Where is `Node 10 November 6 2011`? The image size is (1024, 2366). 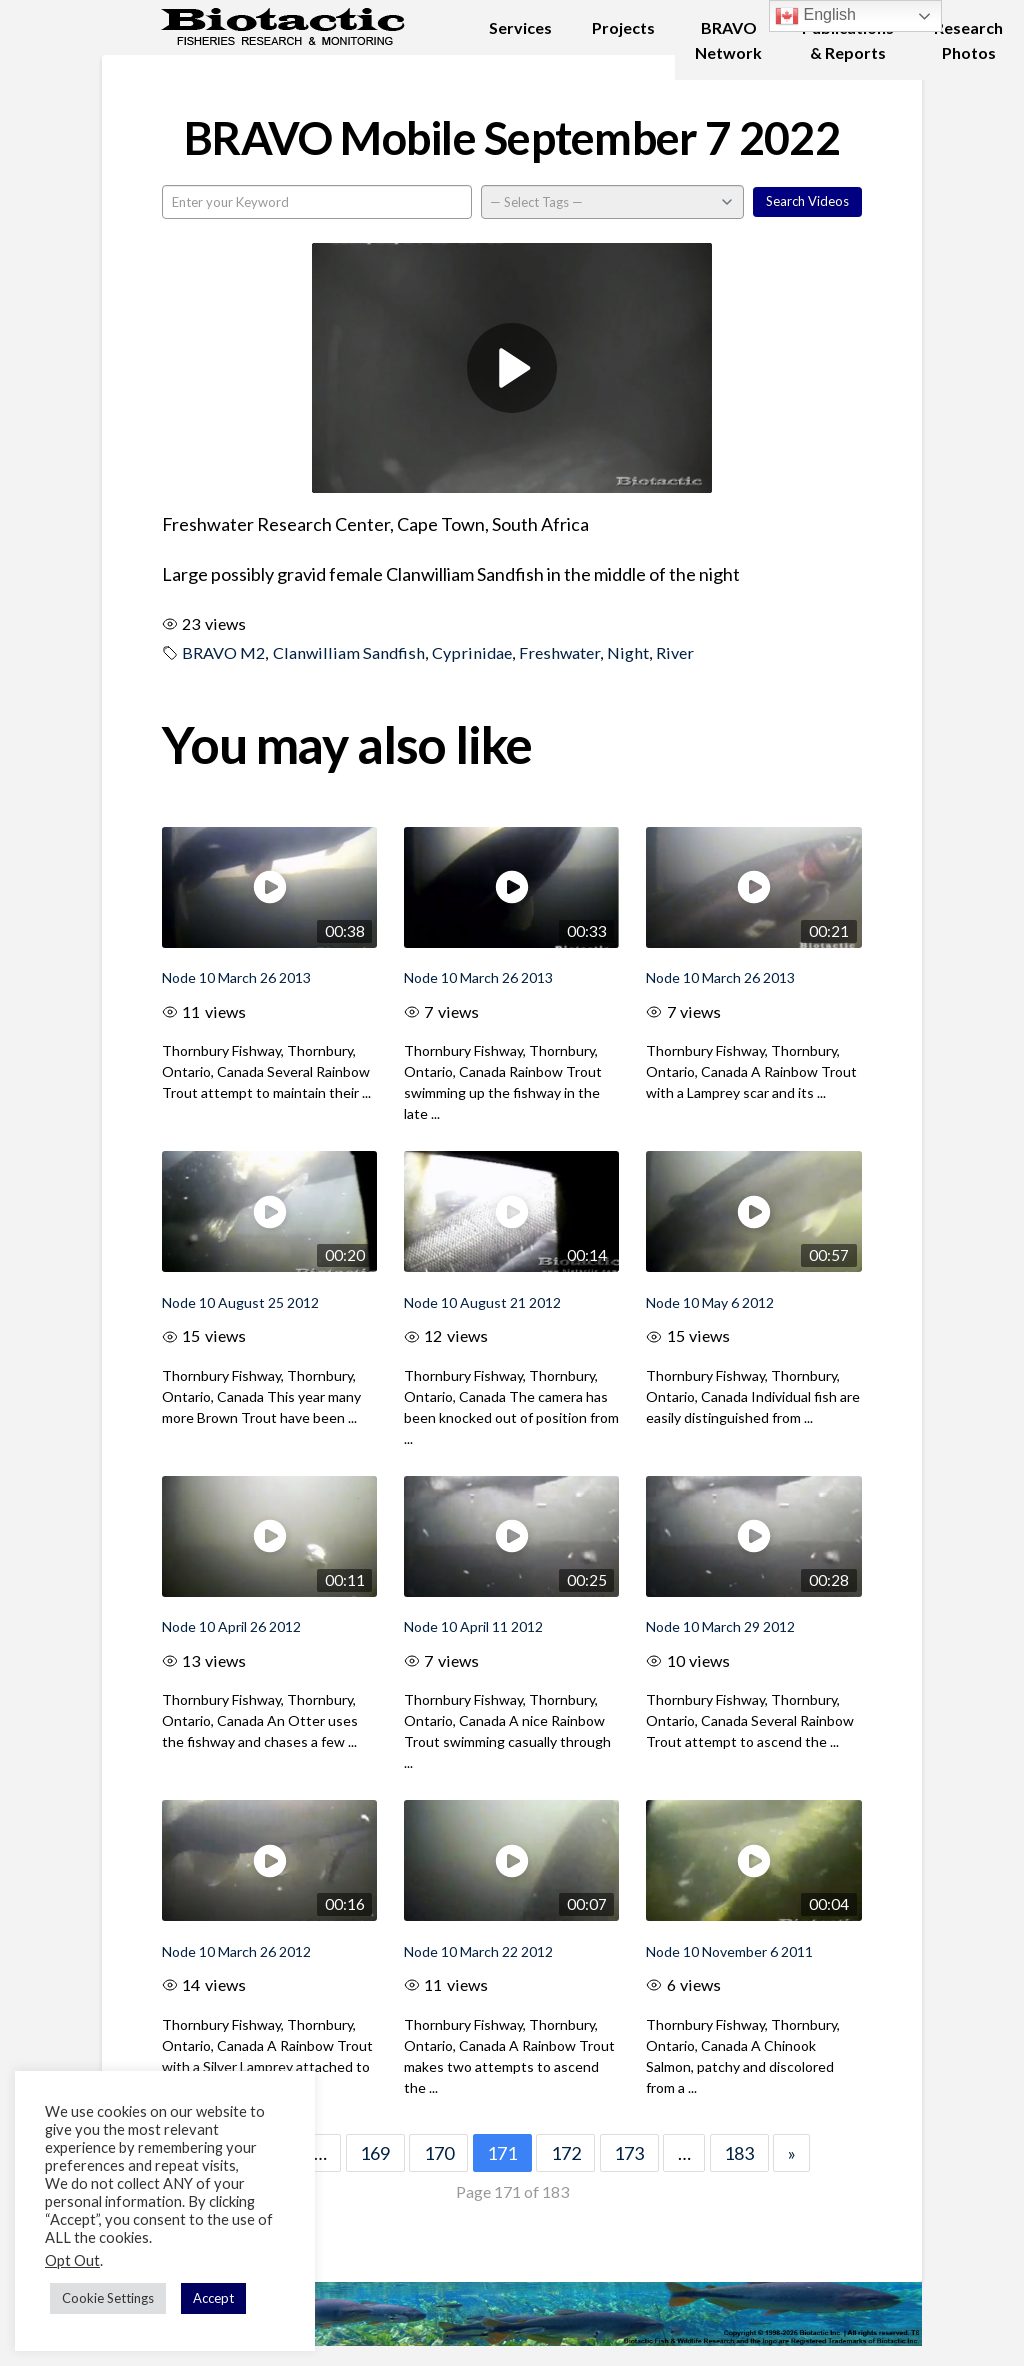
Node 10 November 6 2011 is located at coordinates (729, 1951).